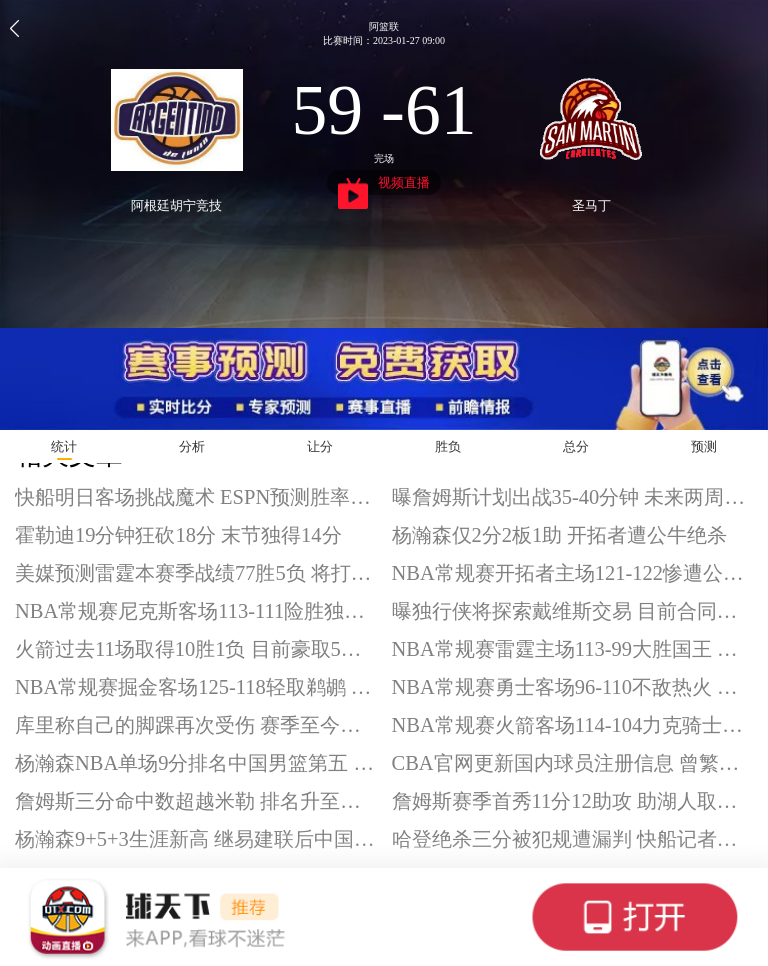  What do you see at coordinates (196, 611) in the screenshot?
I see `NBA常规赛尼克斯客场113-111险胜独行侠 布伦森28分 唐斯18+14` at bounding box center [196, 611].